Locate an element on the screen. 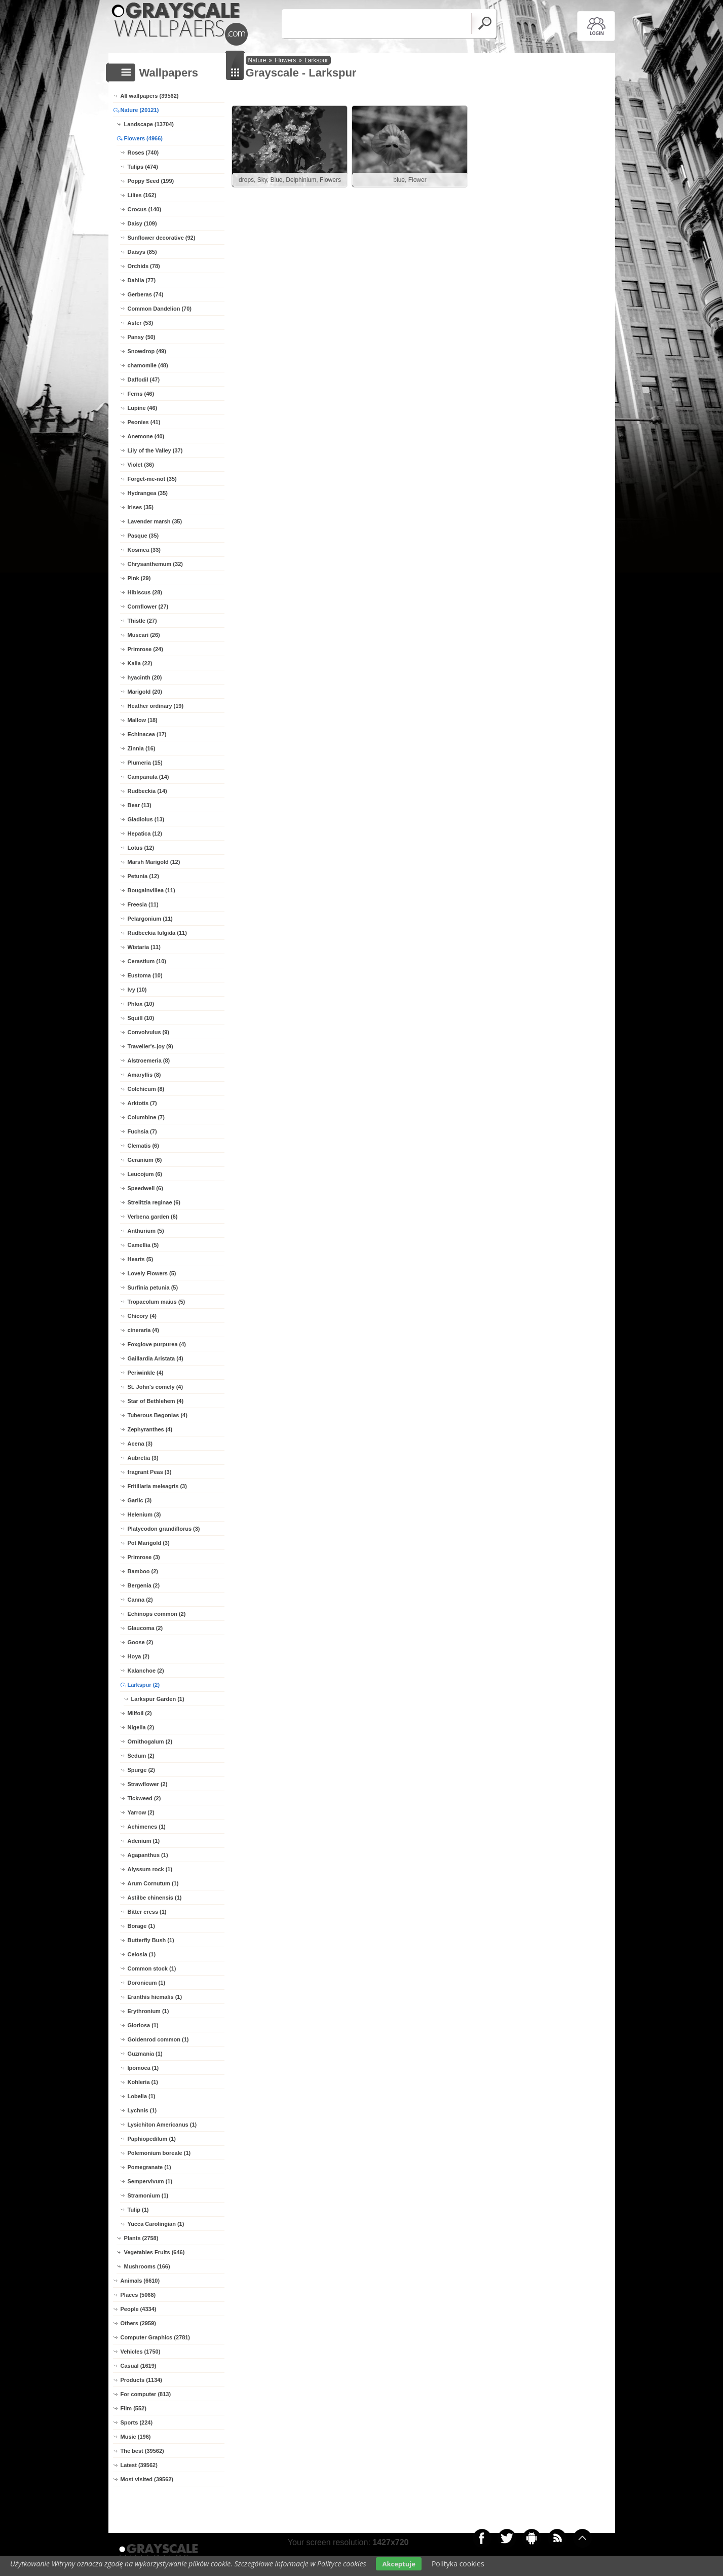 This screenshot has height=2576, width=723. Casual (1619) is located at coordinates (139, 2366).